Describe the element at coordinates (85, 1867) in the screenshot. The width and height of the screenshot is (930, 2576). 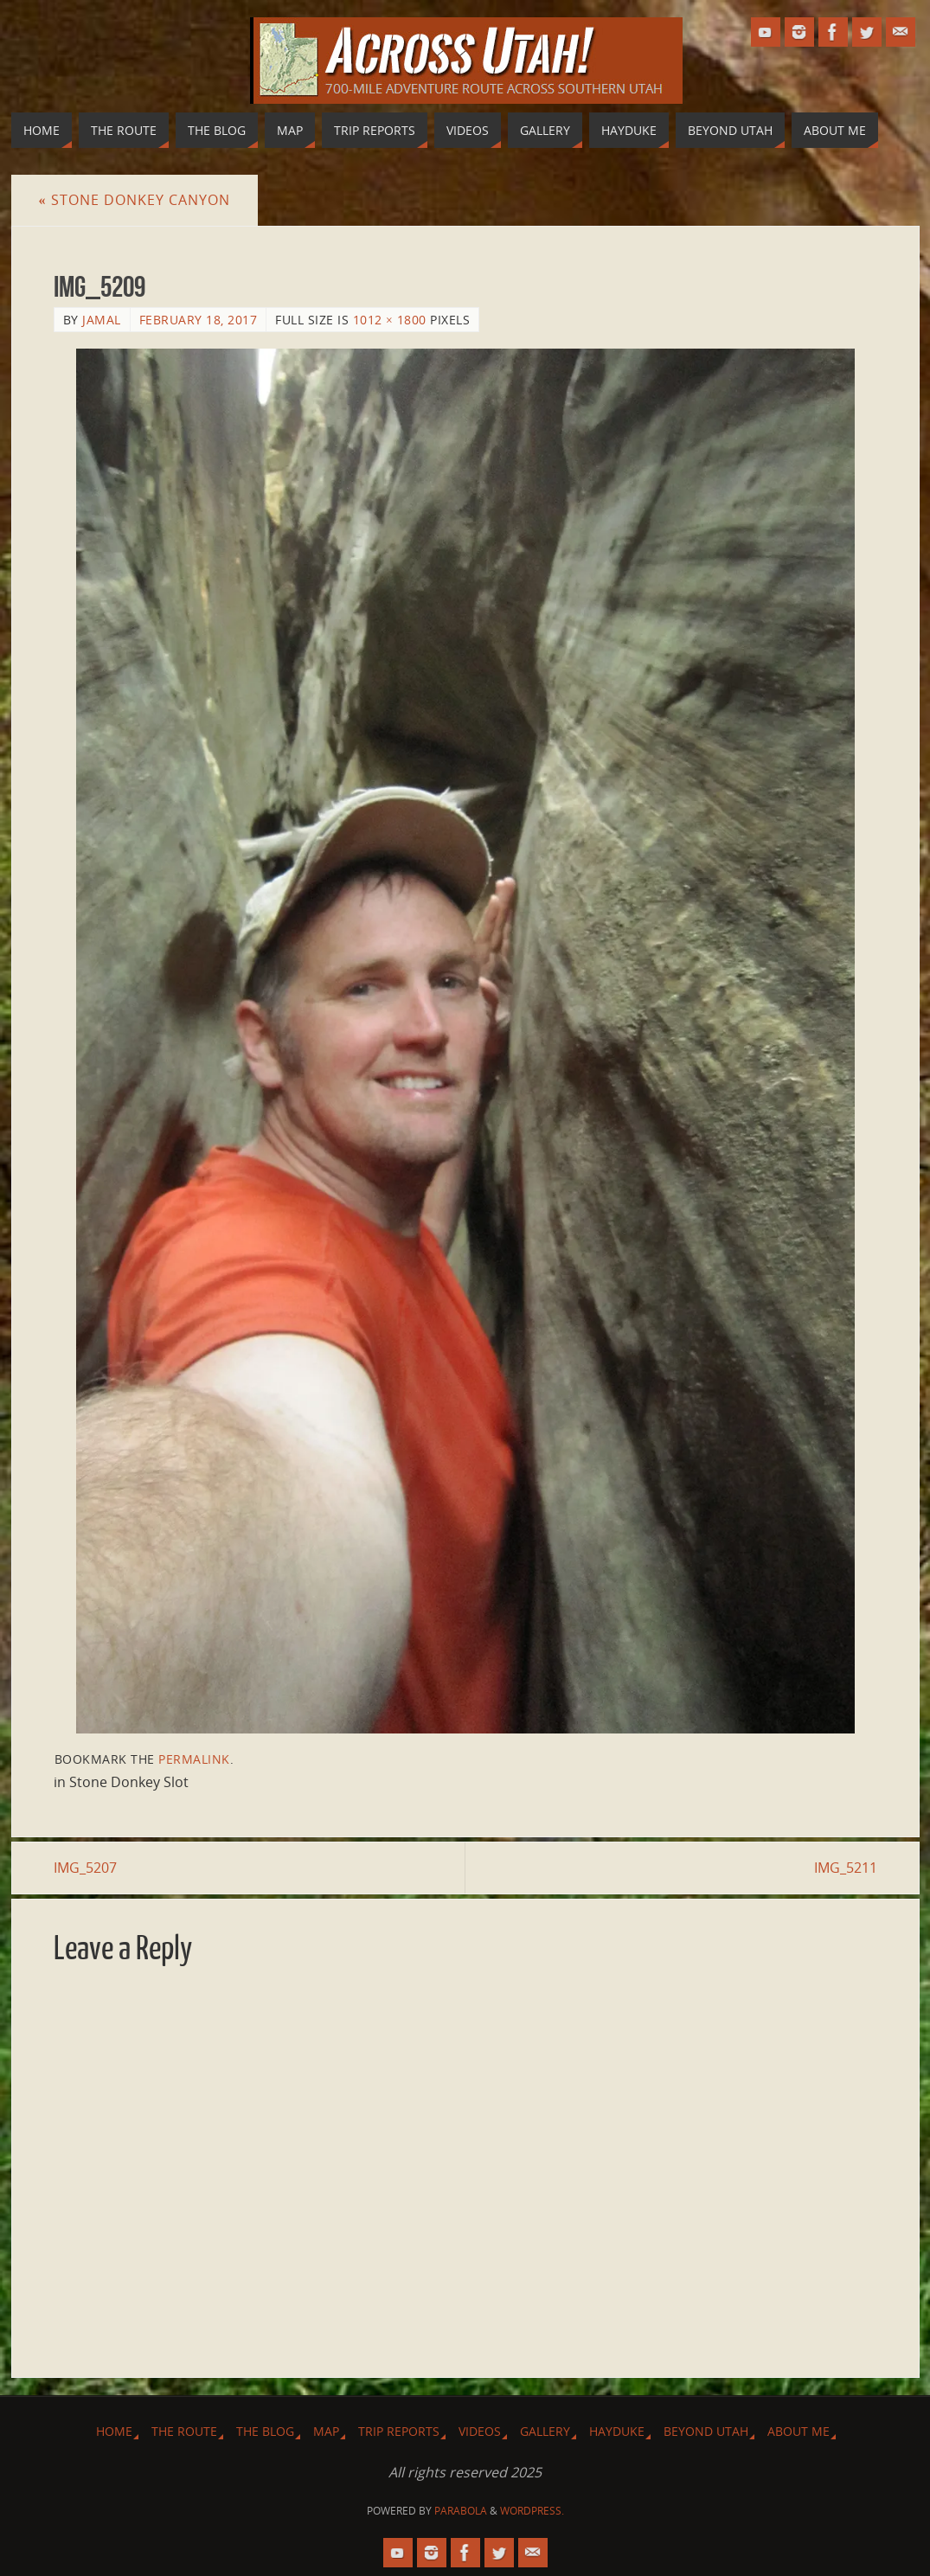
I see `IMG_5207` at that location.